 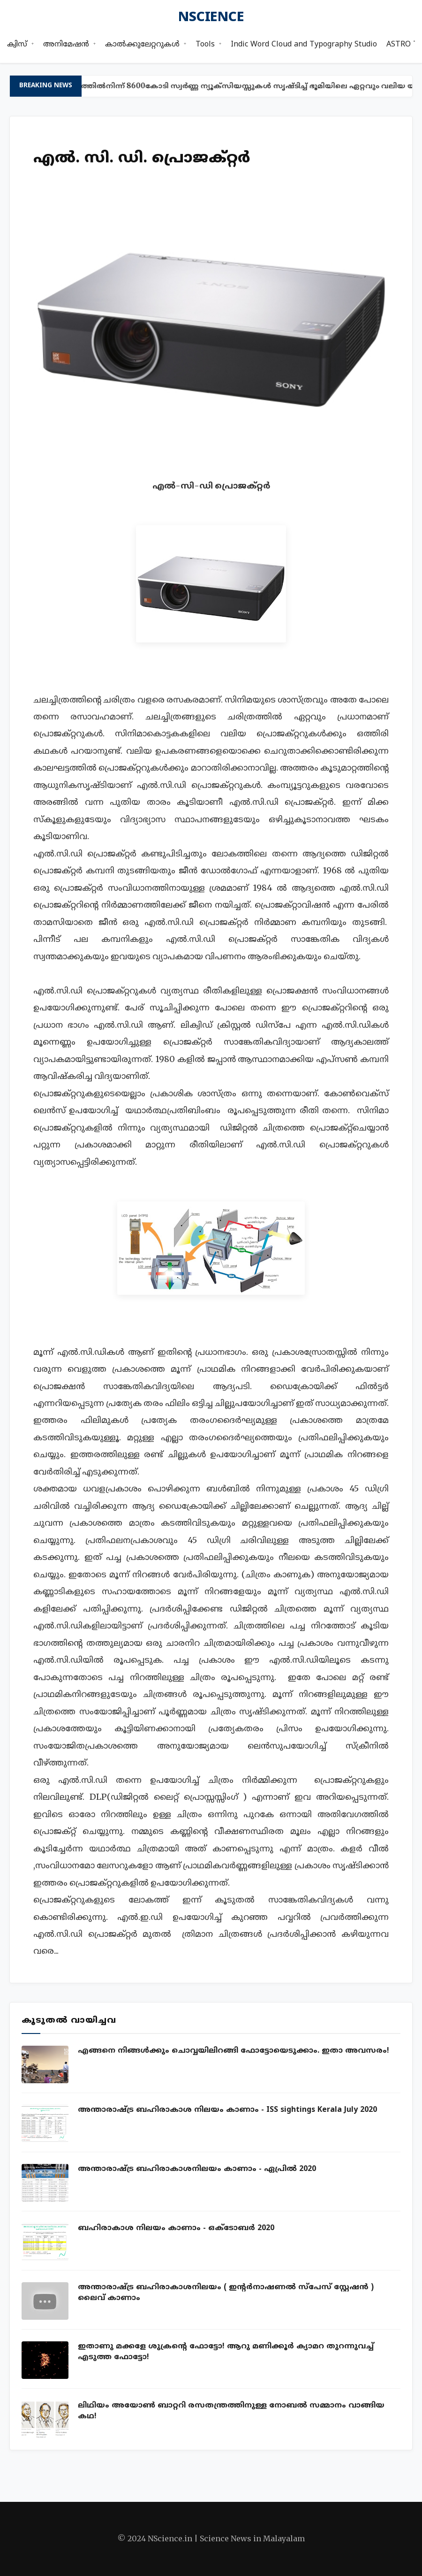 I want to click on ഇതാണു മക്കളേ ശുക്രന്റെ ഫോട്ടോ! ആറു മണിക്കൂര്‍ ക്യാമറ തുറന്നുവച്ച് എടുത്ത ഫോട്ടോ!, so click(x=226, y=2352).